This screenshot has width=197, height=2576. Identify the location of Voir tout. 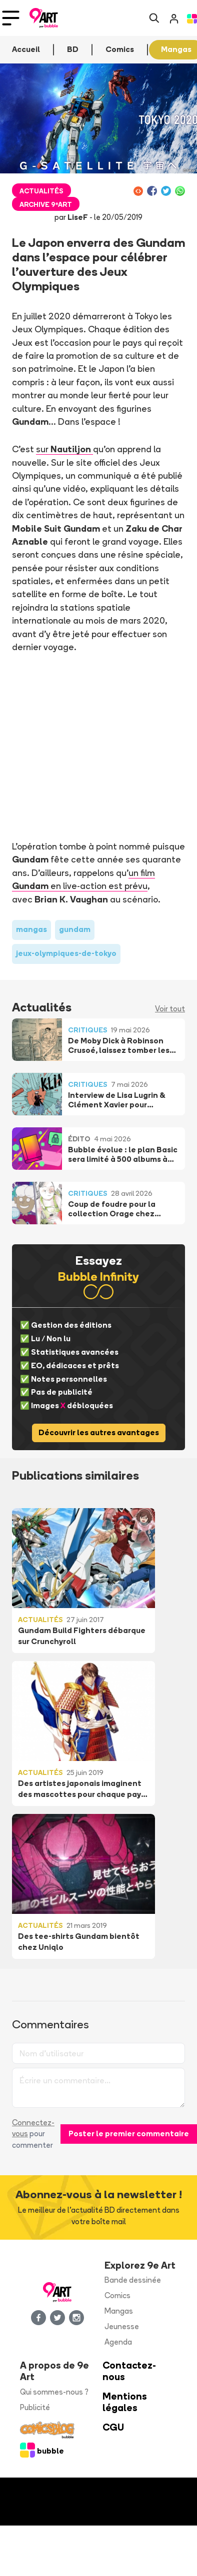
(170, 1008).